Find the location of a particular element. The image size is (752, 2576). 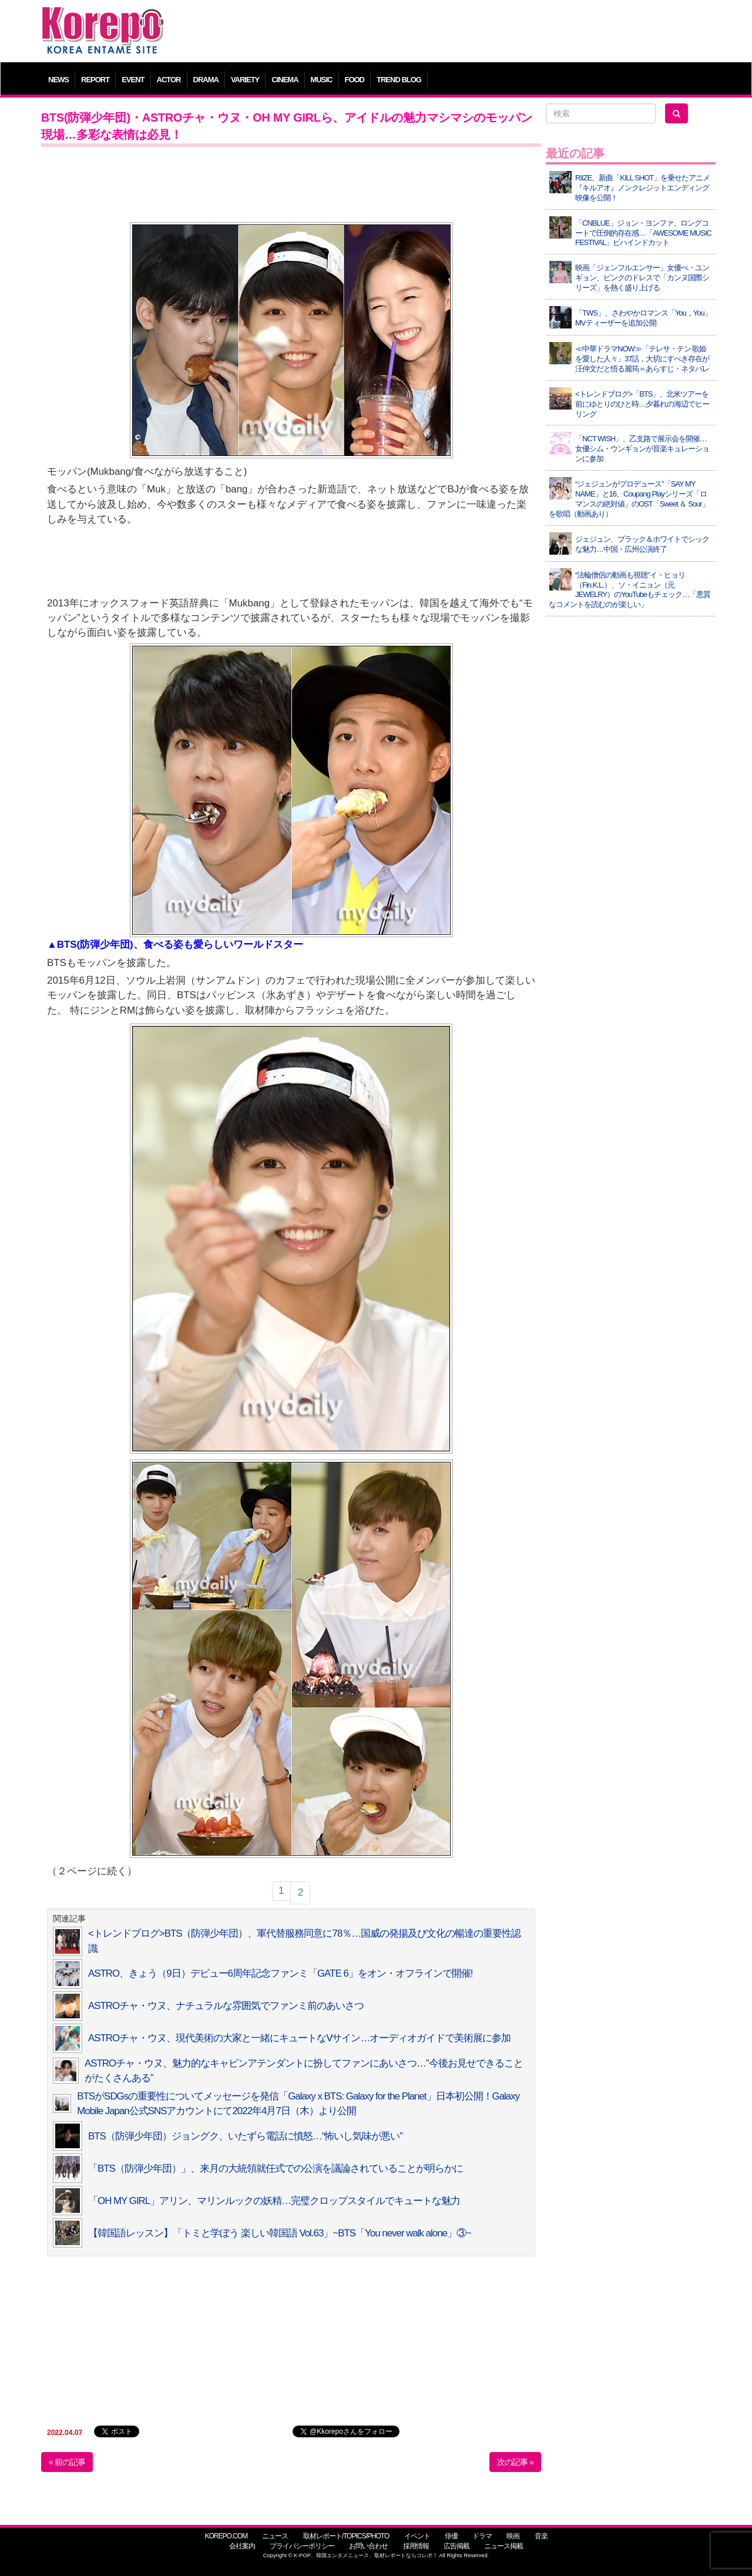

ASTROチャ・ウヌ、現代美術の大家と一緒にキュートなVサイン…オーディオガイドで美術展に参加 is located at coordinates (299, 2038).